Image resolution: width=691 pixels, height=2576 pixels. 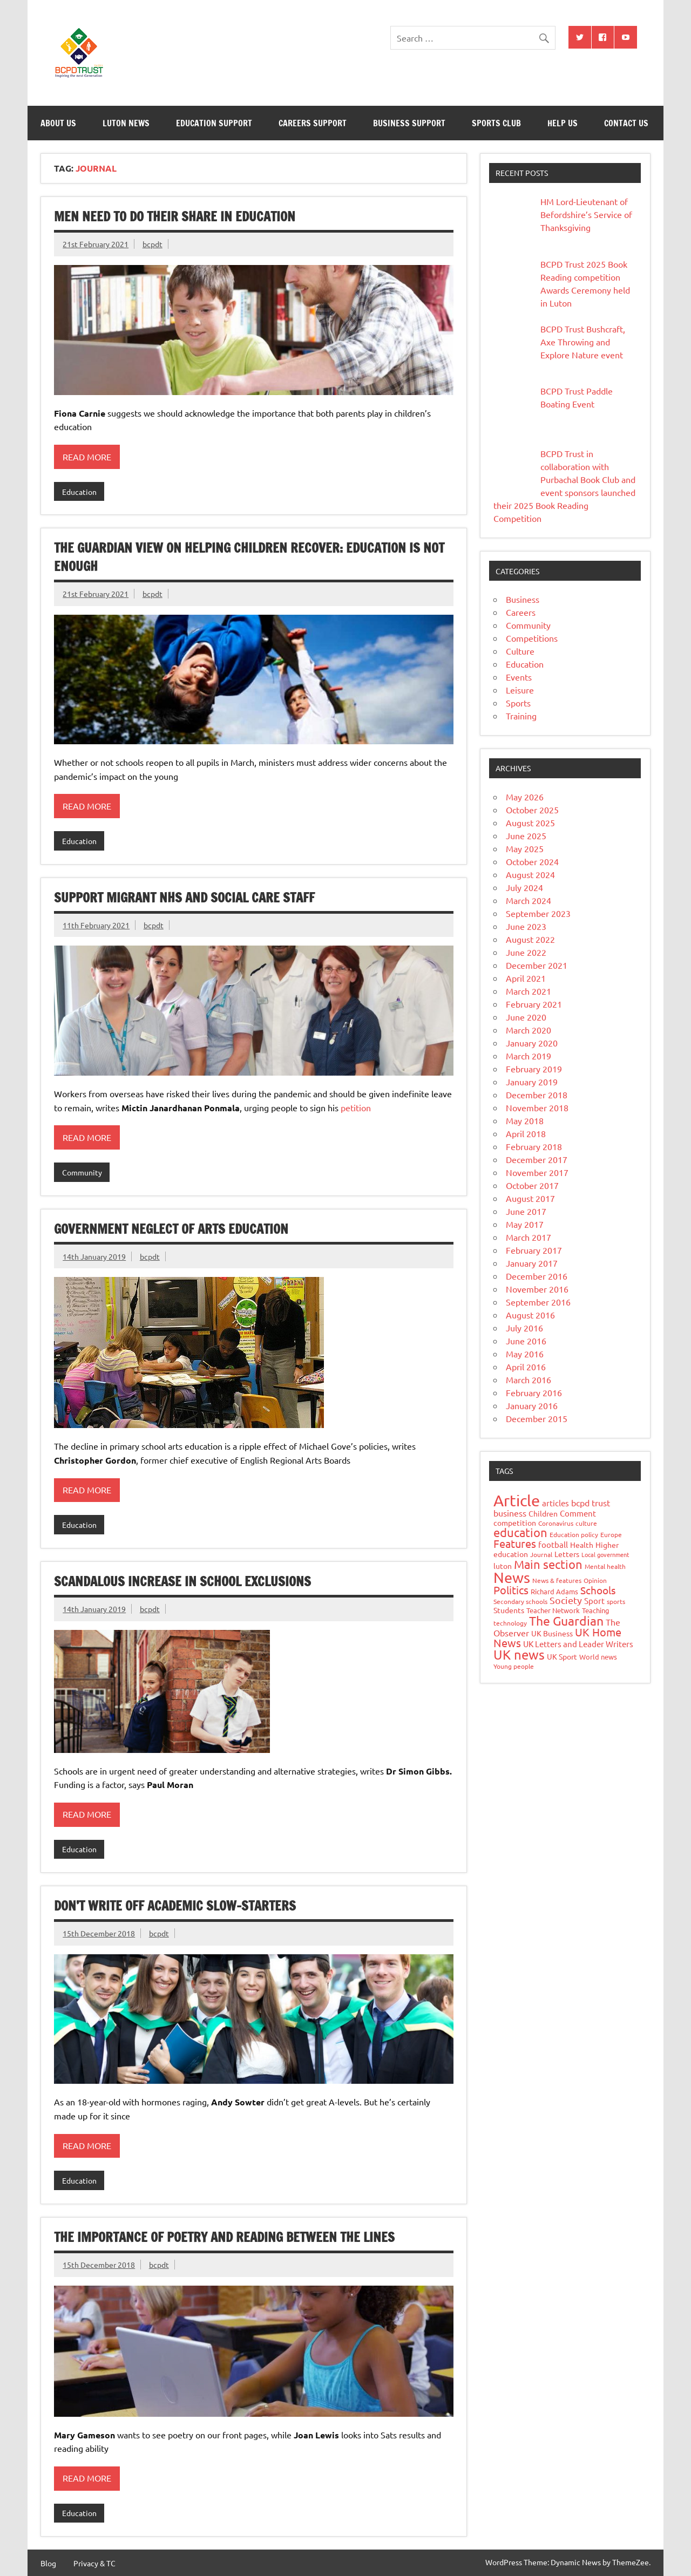 I want to click on Read more, so click(x=87, y=456).